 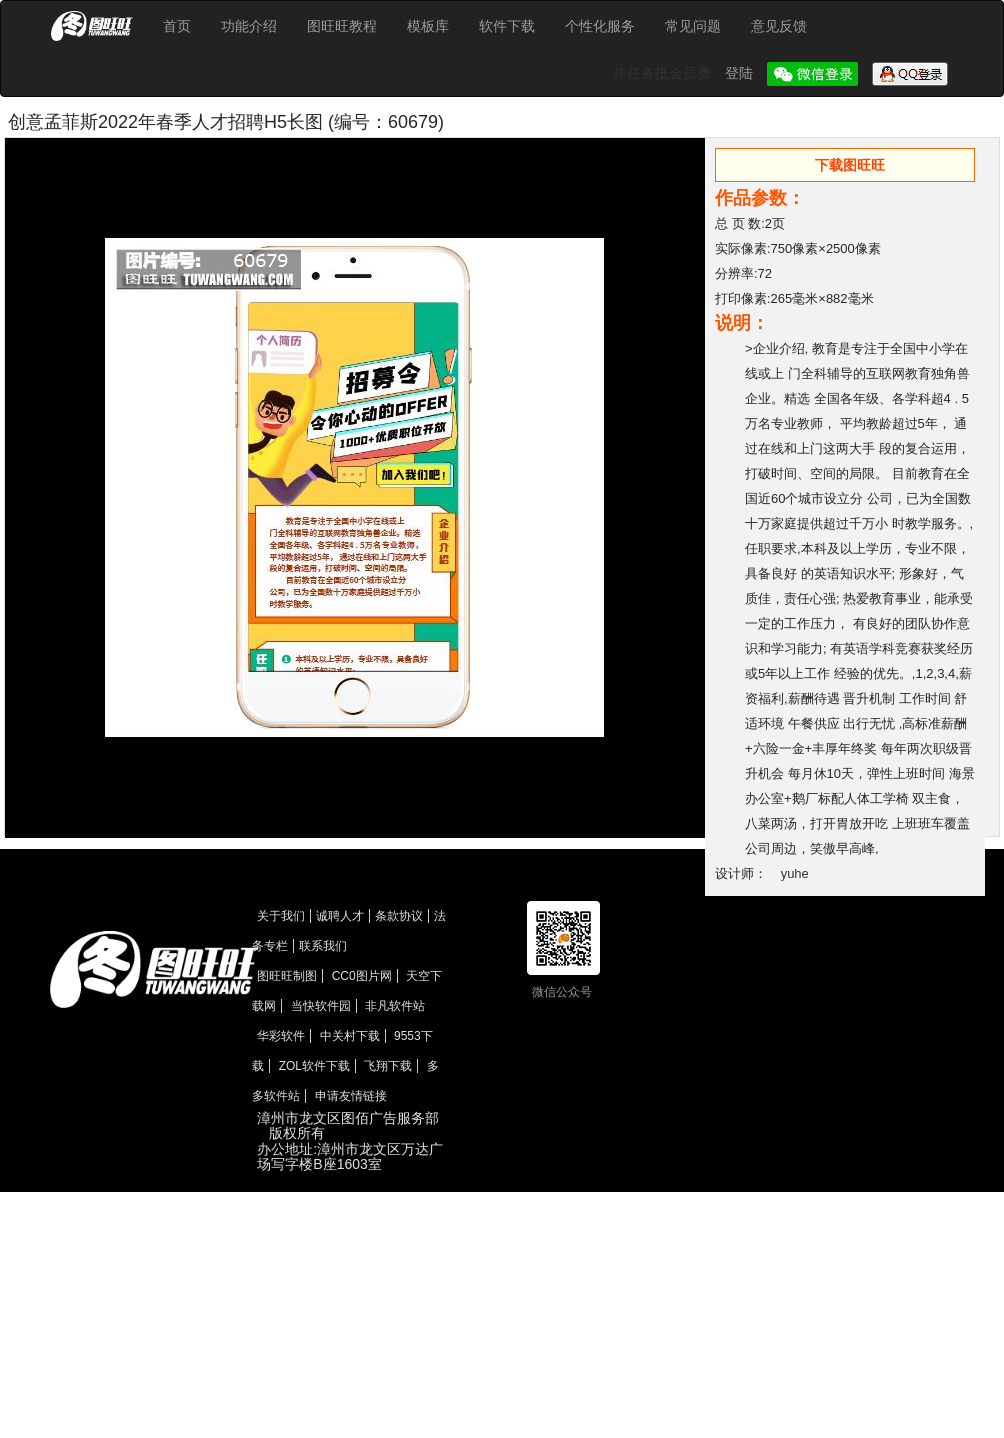 What do you see at coordinates (249, 26) in the screenshot?
I see `功能介绍` at bounding box center [249, 26].